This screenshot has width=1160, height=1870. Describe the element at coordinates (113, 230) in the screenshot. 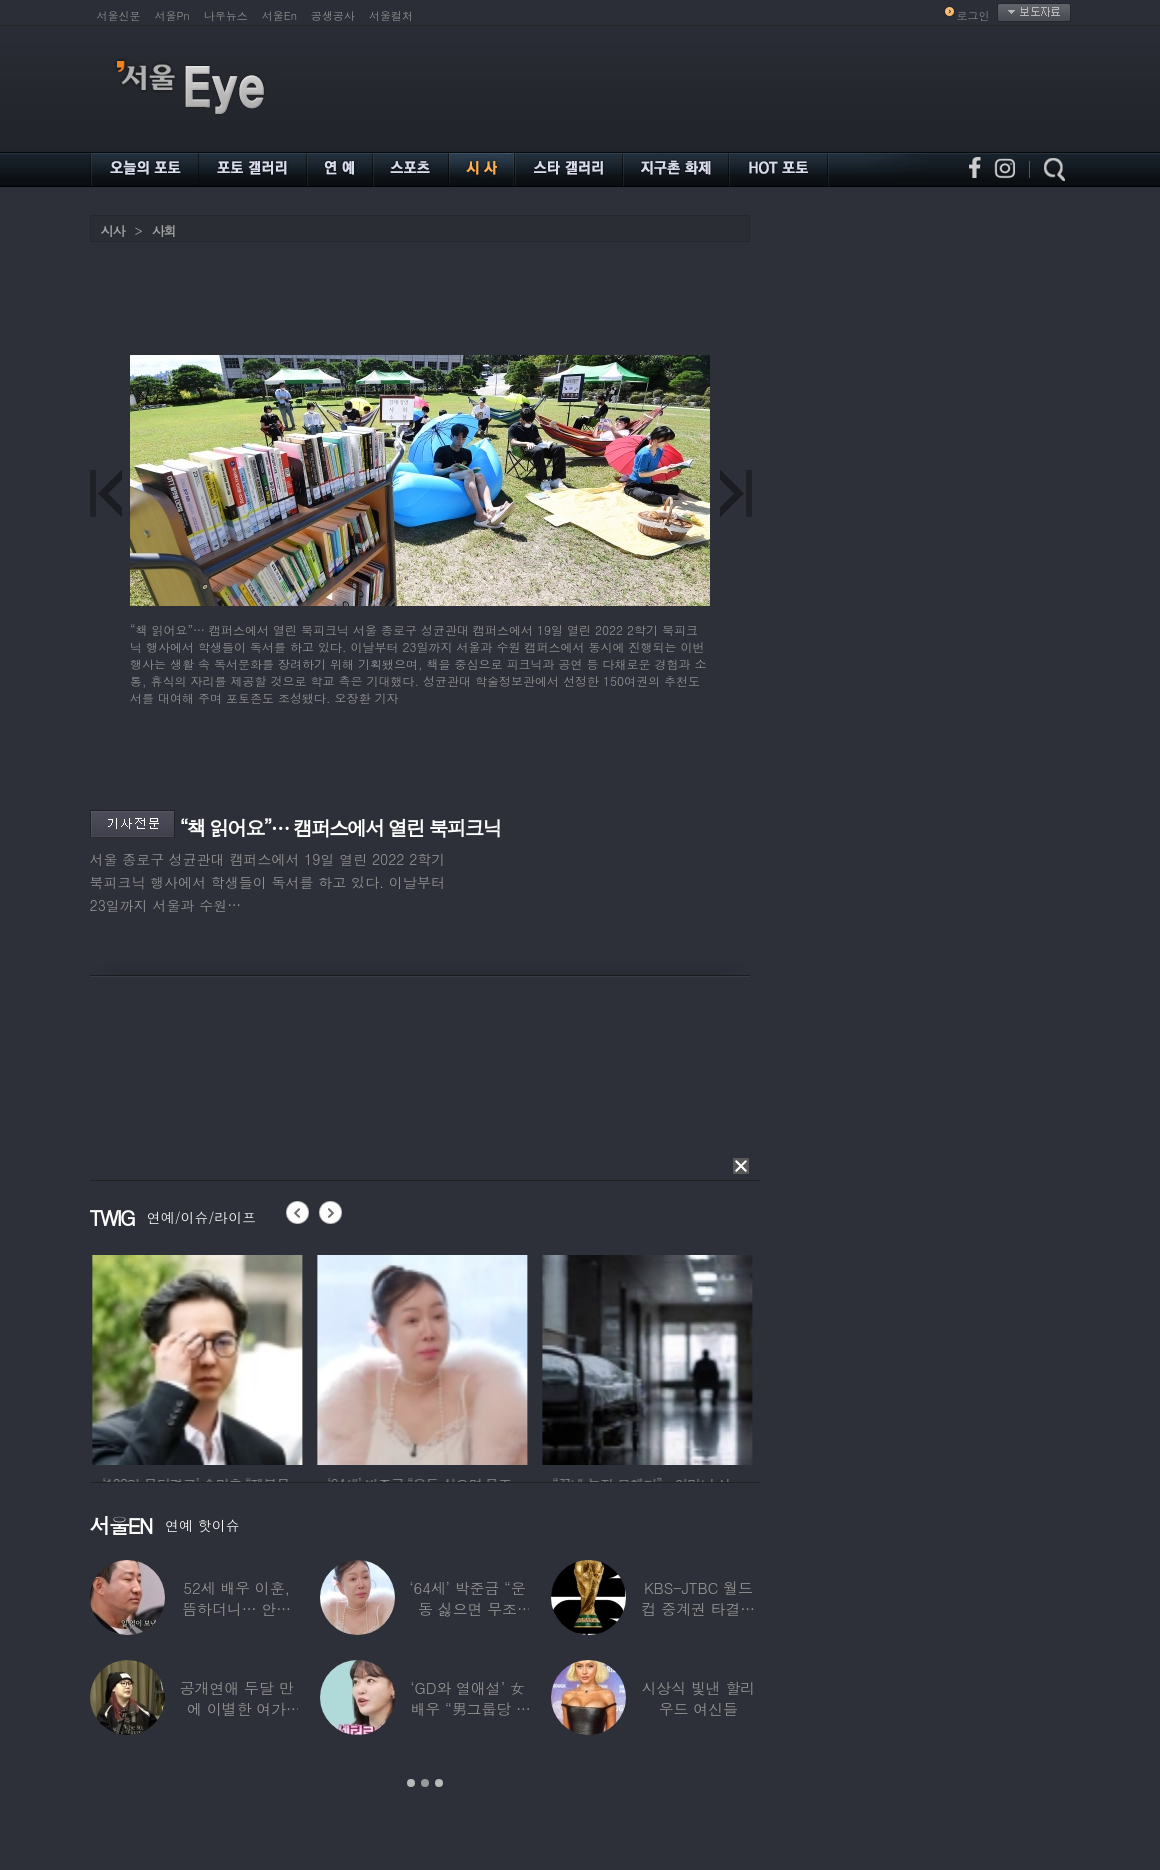

I see `시사` at that location.